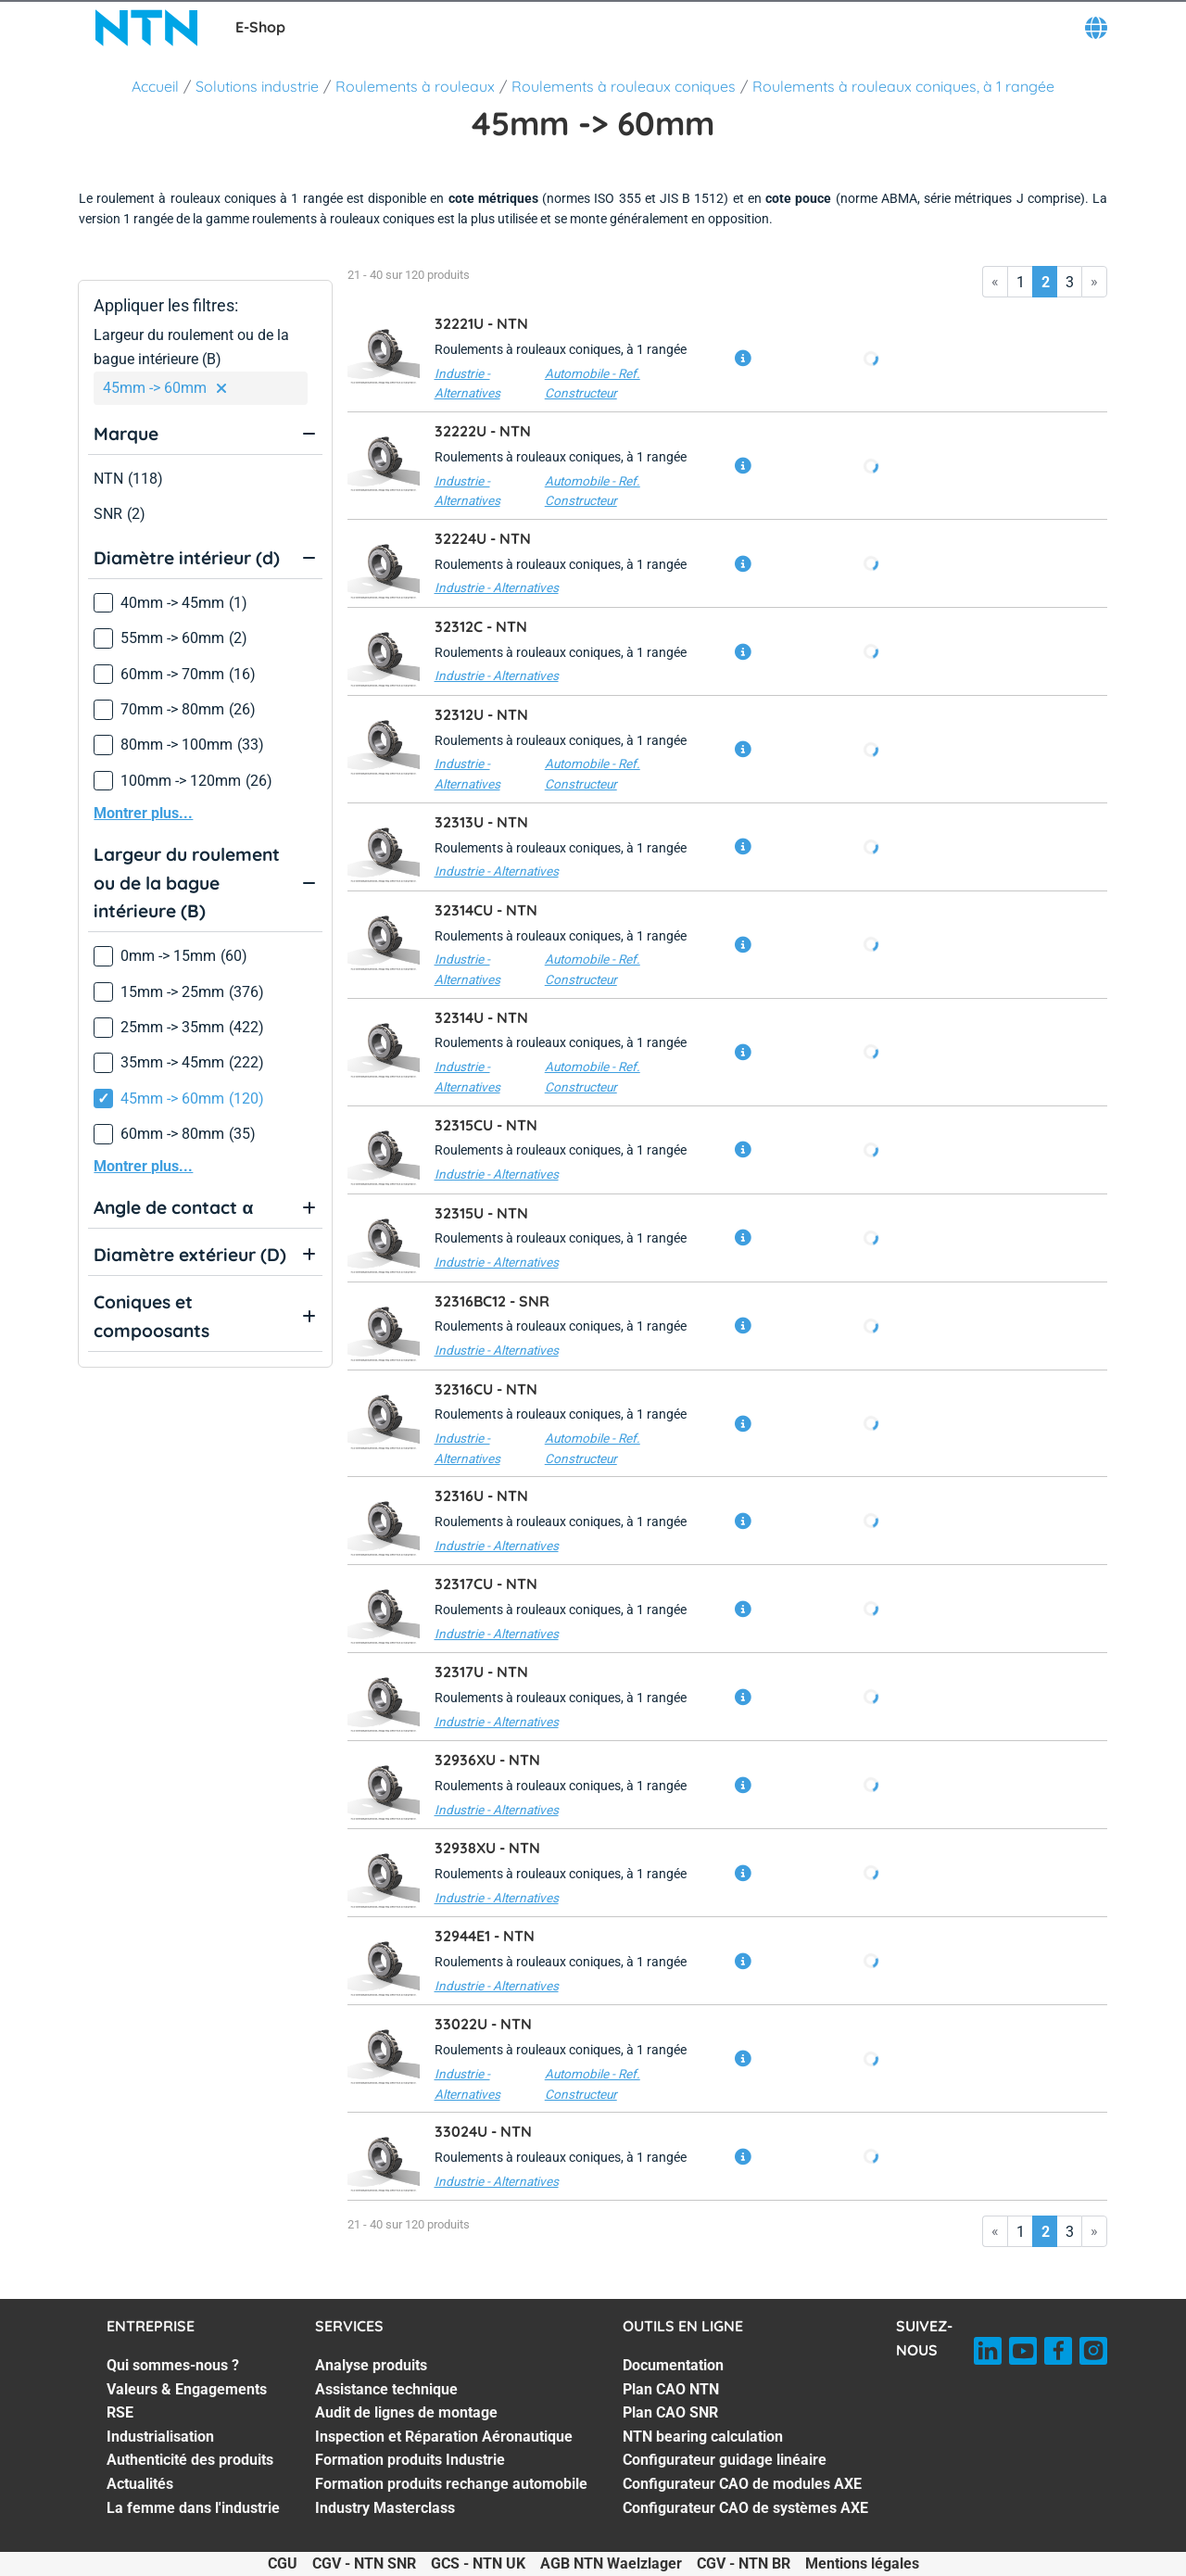 The image size is (1186, 2576). I want to click on Industrialisation [Industrialisation. 4 of 7], so click(160, 2436).